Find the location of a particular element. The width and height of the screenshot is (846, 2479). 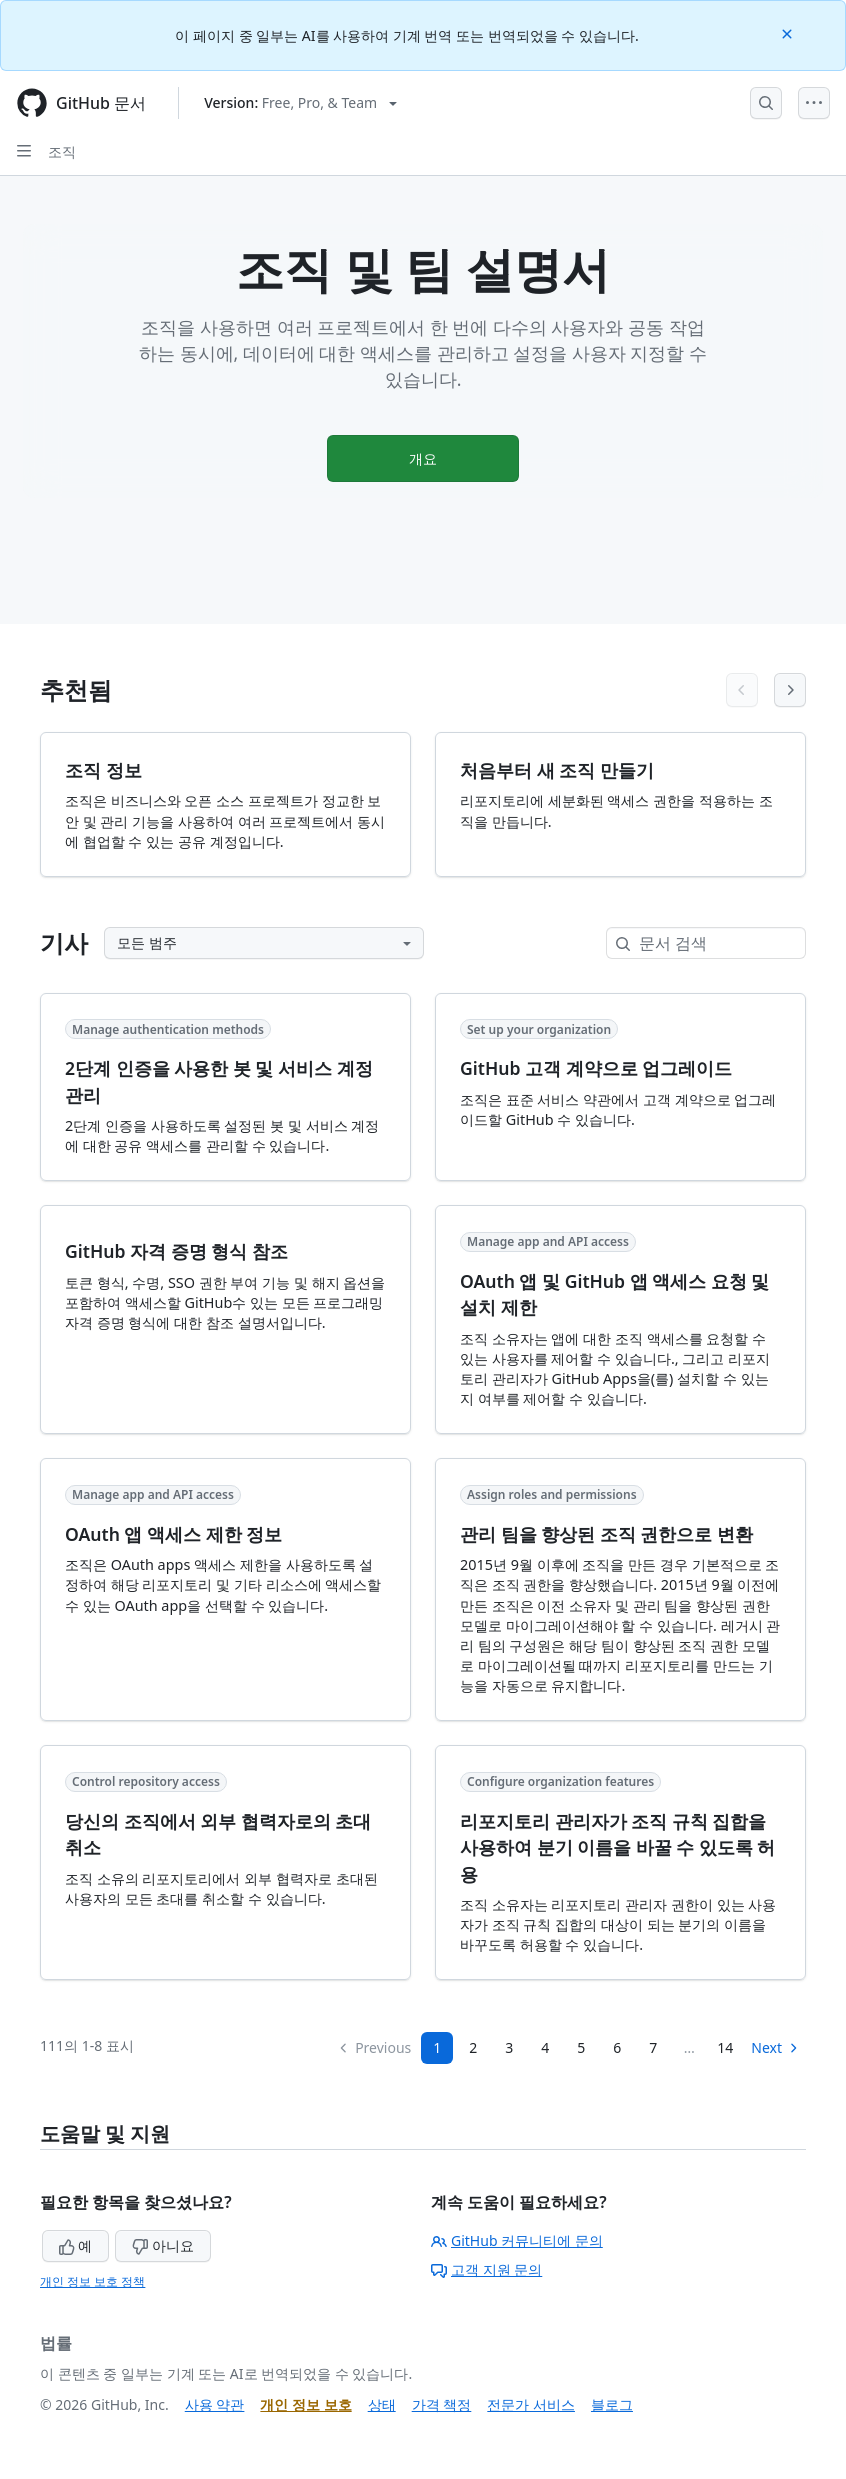

1 [Page 1] is located at coordinates (437, 2047).